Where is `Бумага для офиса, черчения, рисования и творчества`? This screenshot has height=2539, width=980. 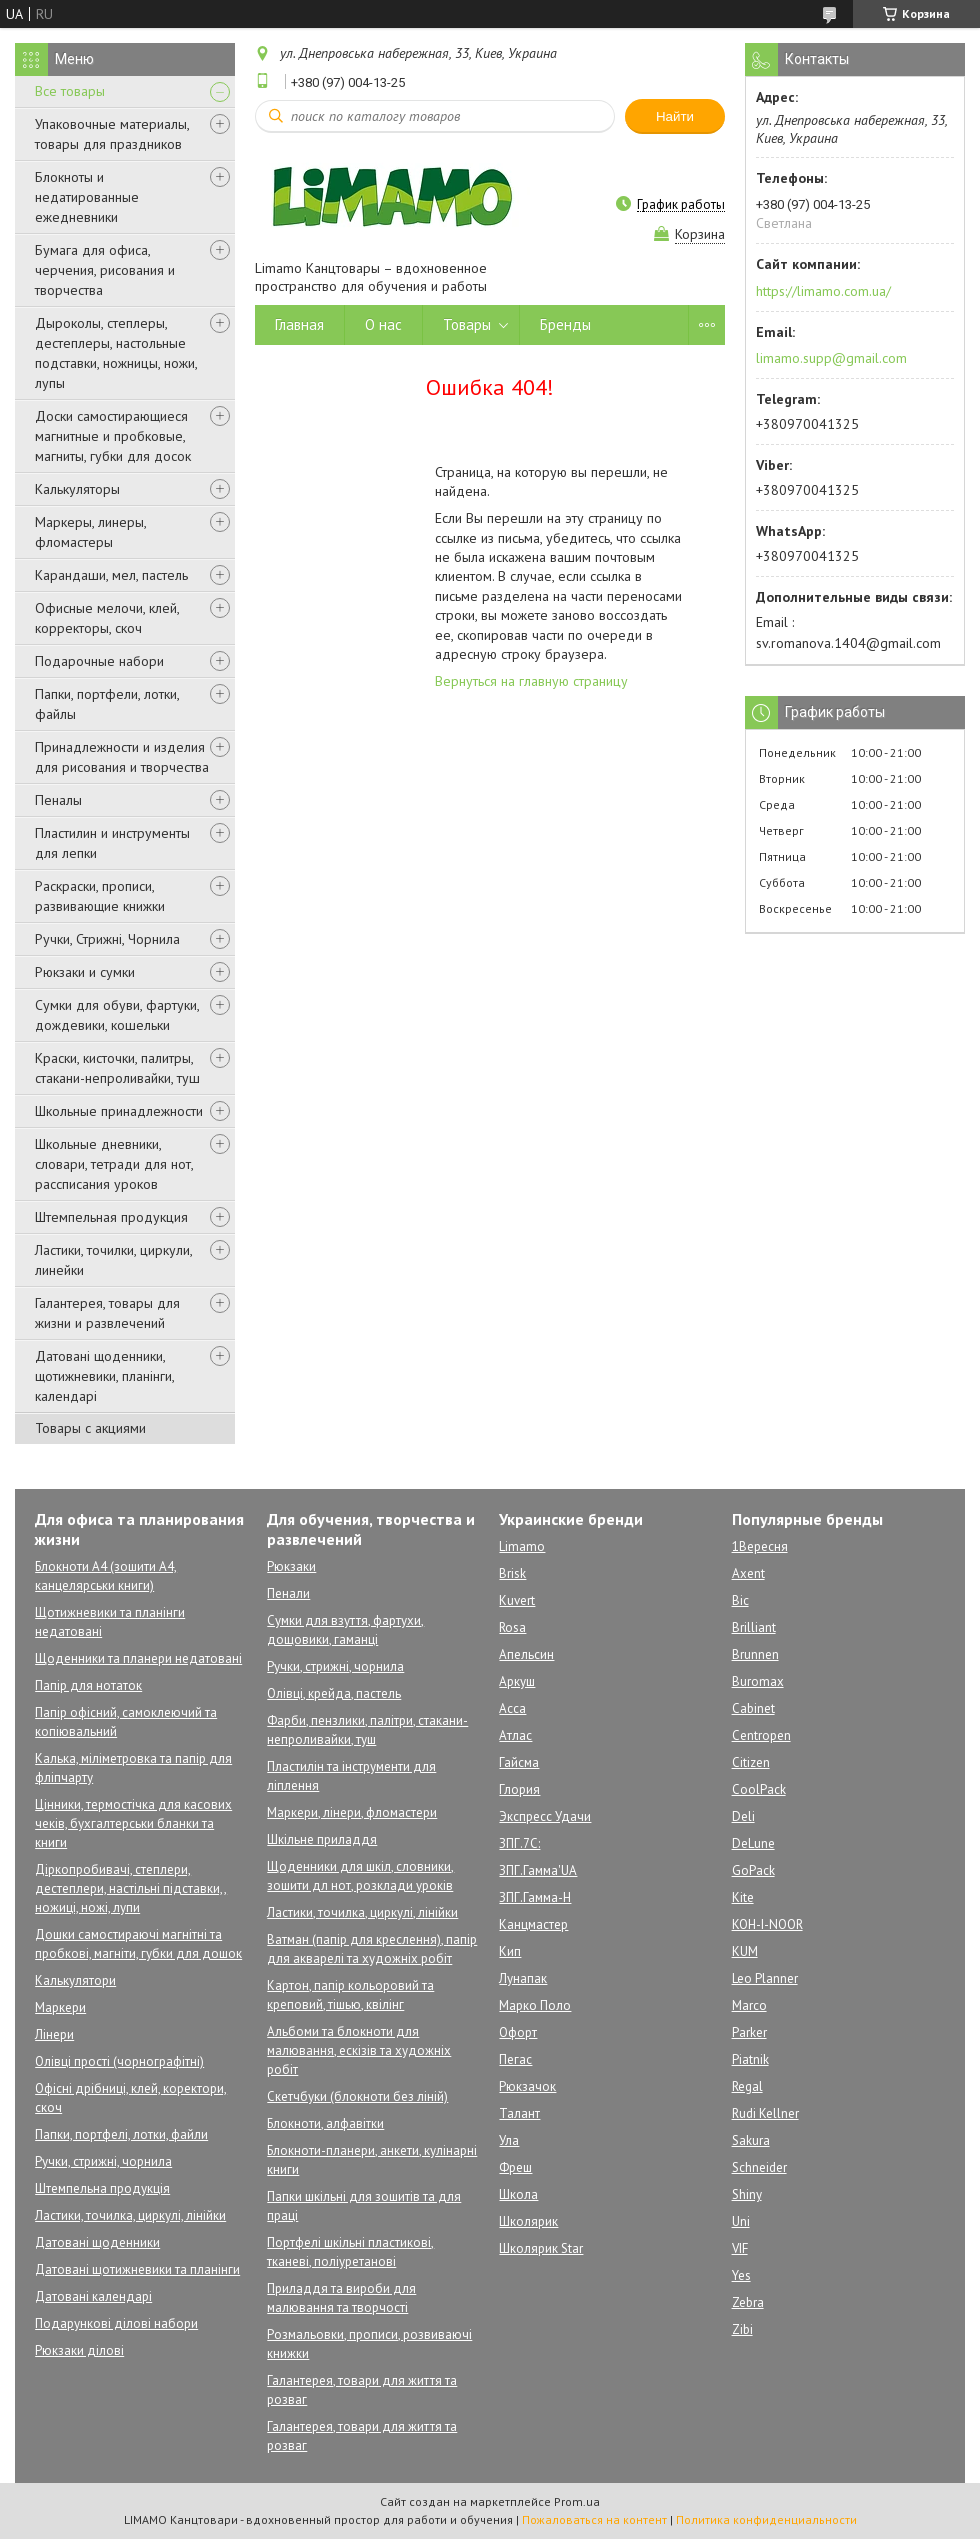
Бумага для офиса, черчения, рисования и творчества is located at coordinates (105, 270).